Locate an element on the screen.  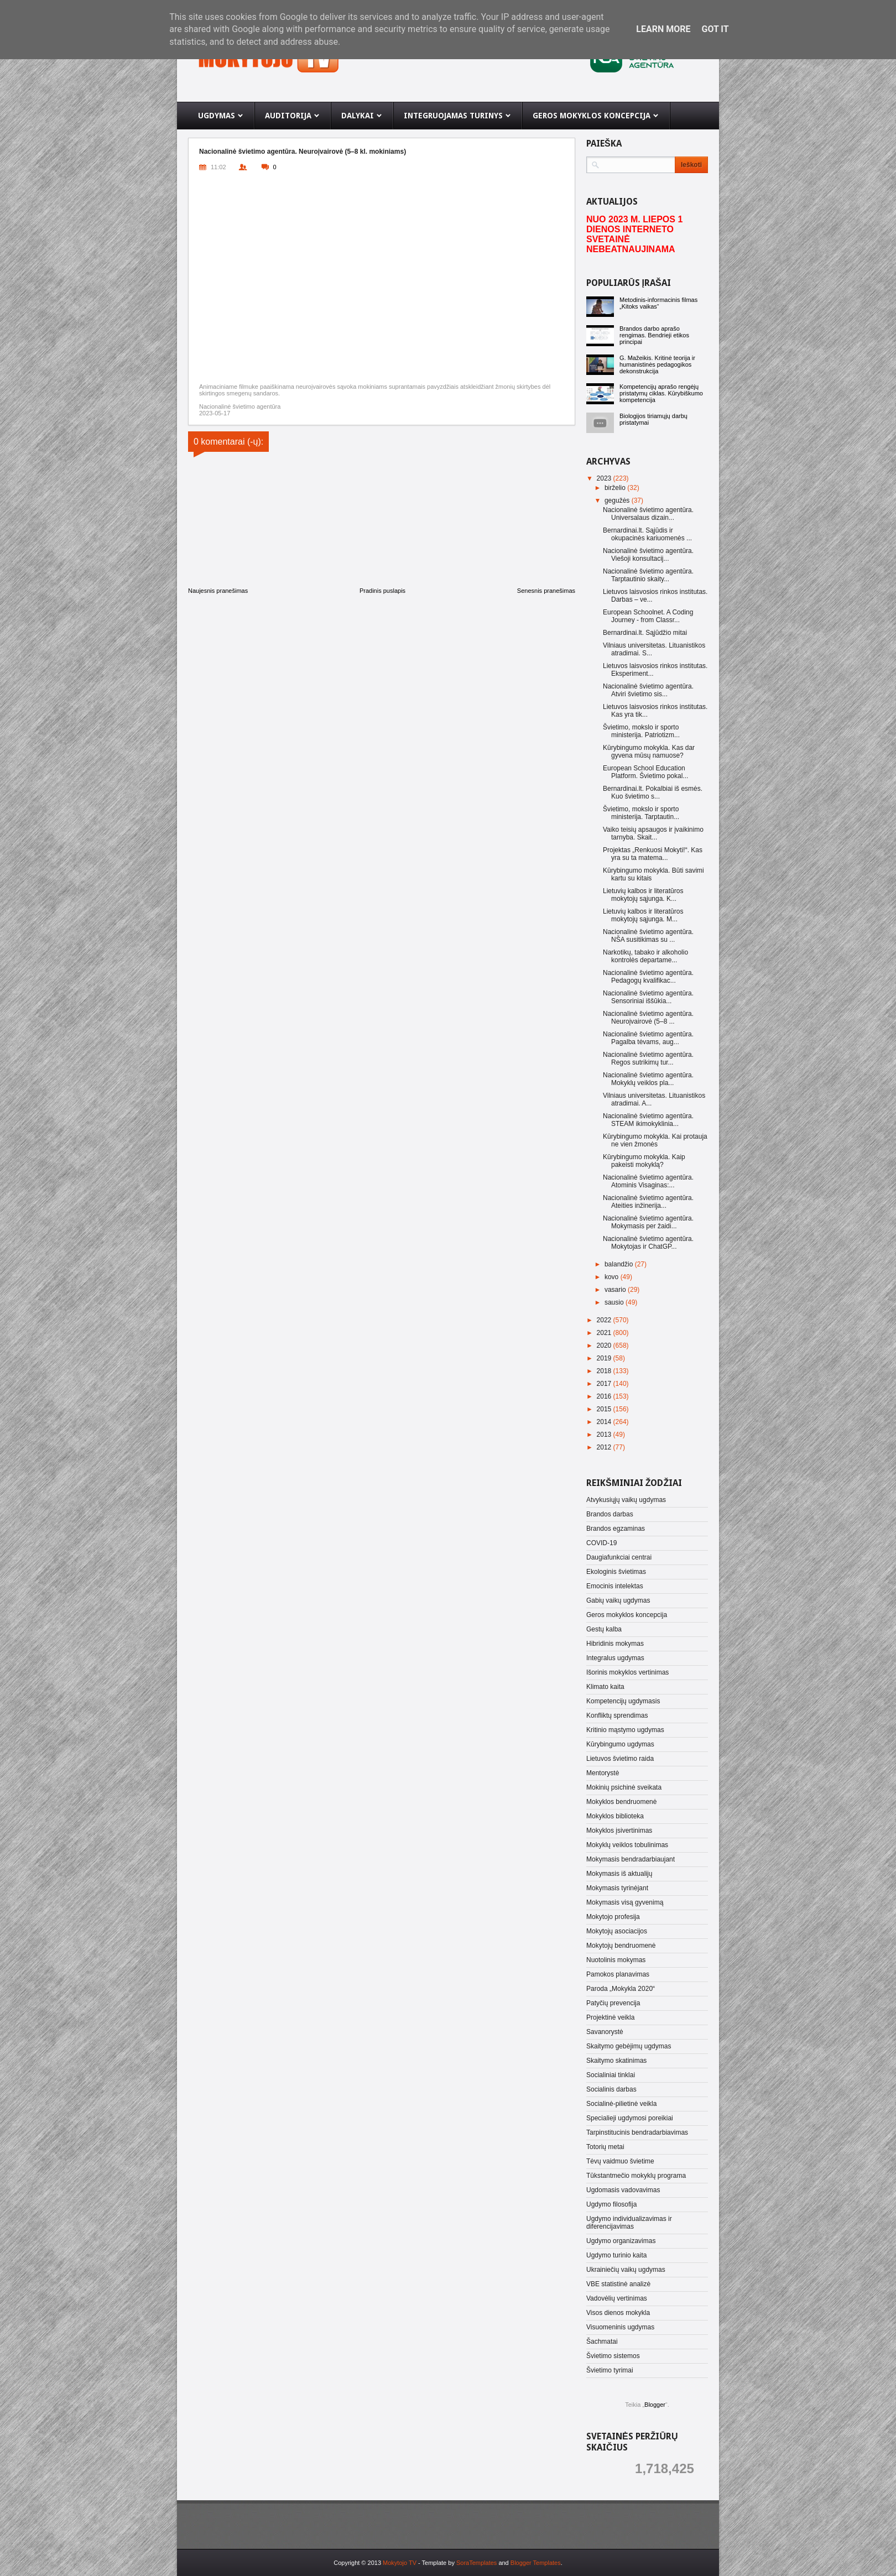
Visos dienos mokykla is located at coordinates (618, 2313).